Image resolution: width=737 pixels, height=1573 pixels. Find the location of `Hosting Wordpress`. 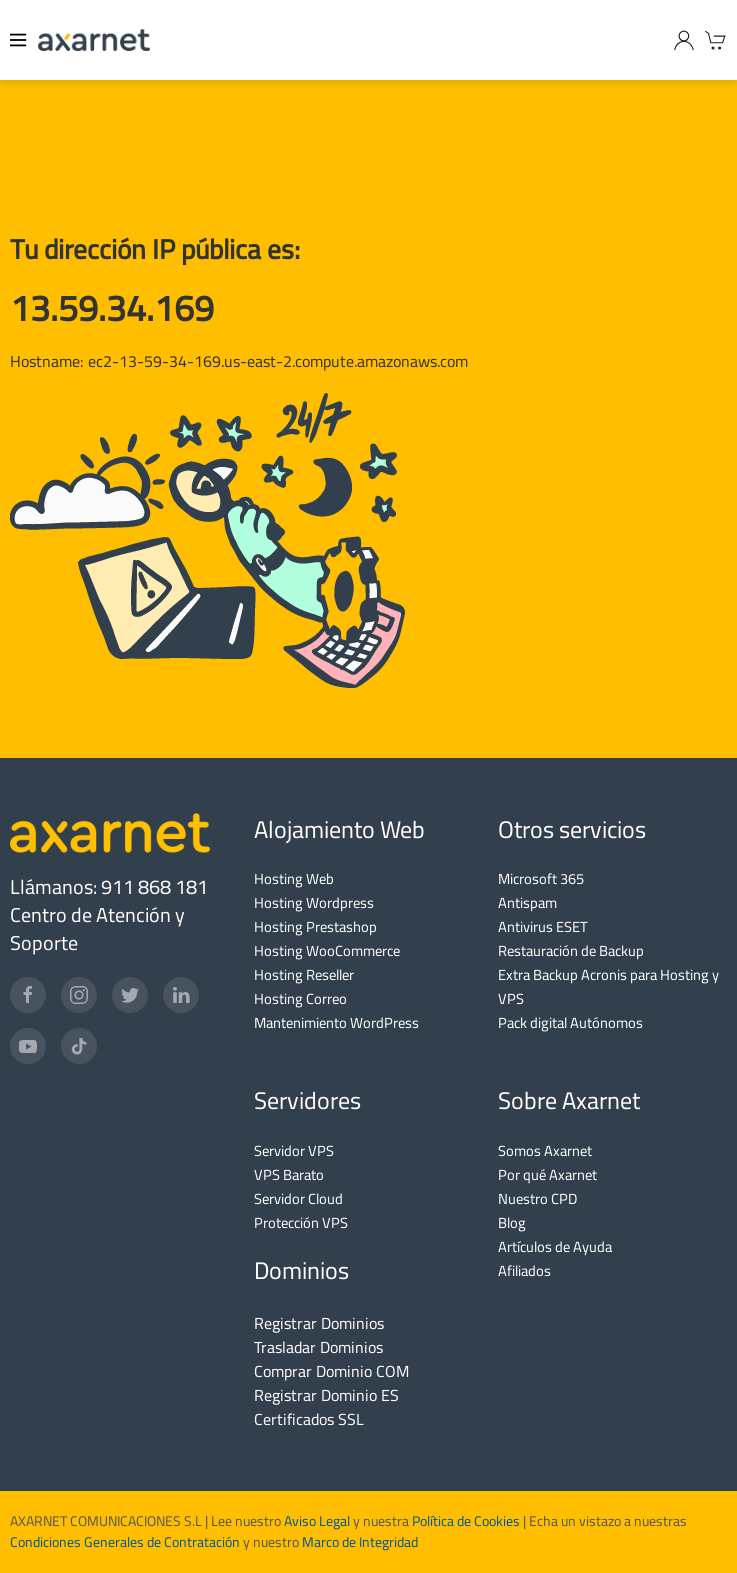

Hosting Wordpress is located at coordinates (314, 902).